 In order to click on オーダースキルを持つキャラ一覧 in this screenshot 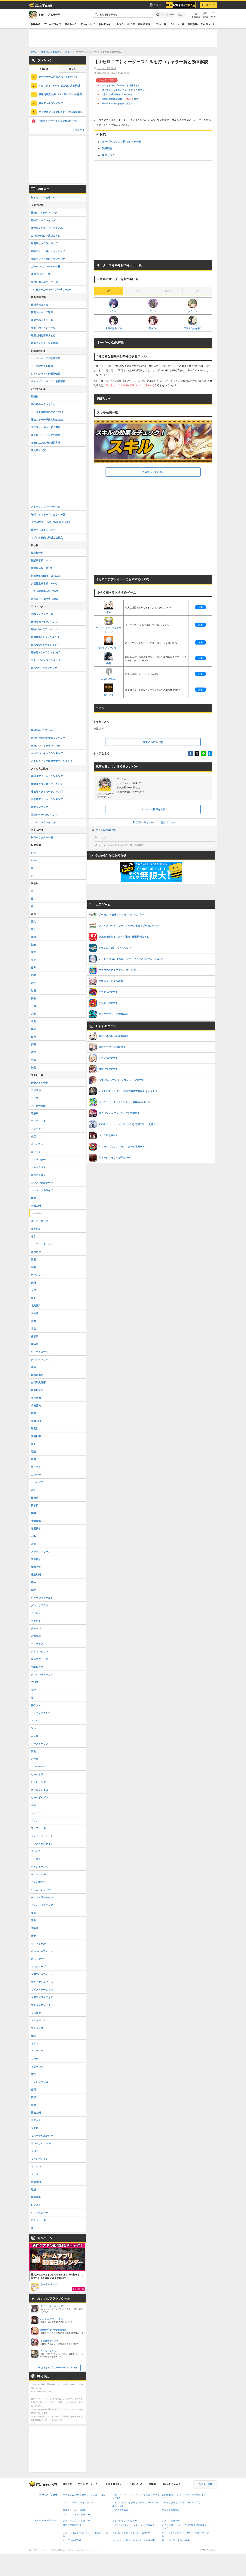, I will do `click(121, 141)`.